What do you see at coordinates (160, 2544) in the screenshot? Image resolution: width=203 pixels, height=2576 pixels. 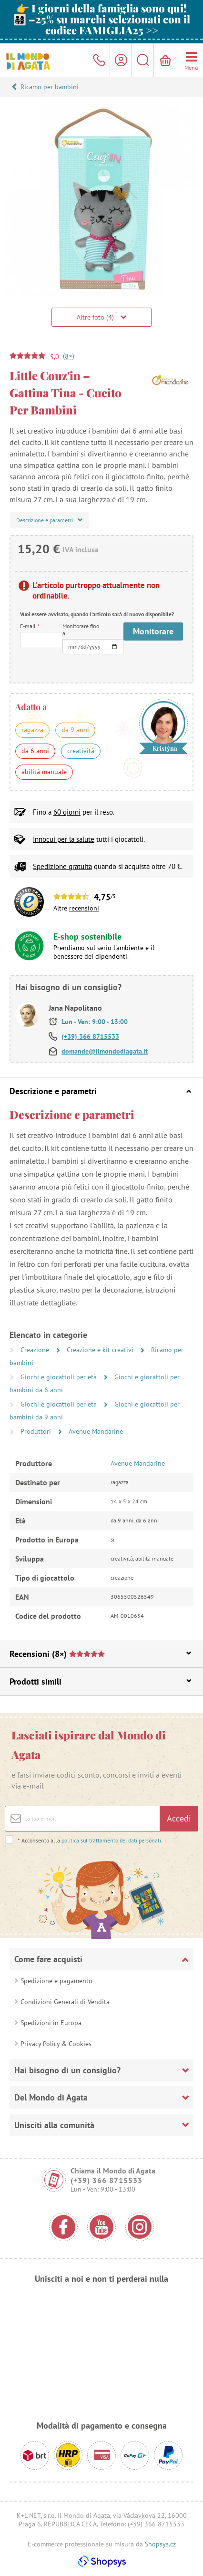 I see `Shopsys.cz` at bounding box center [160, 2544].